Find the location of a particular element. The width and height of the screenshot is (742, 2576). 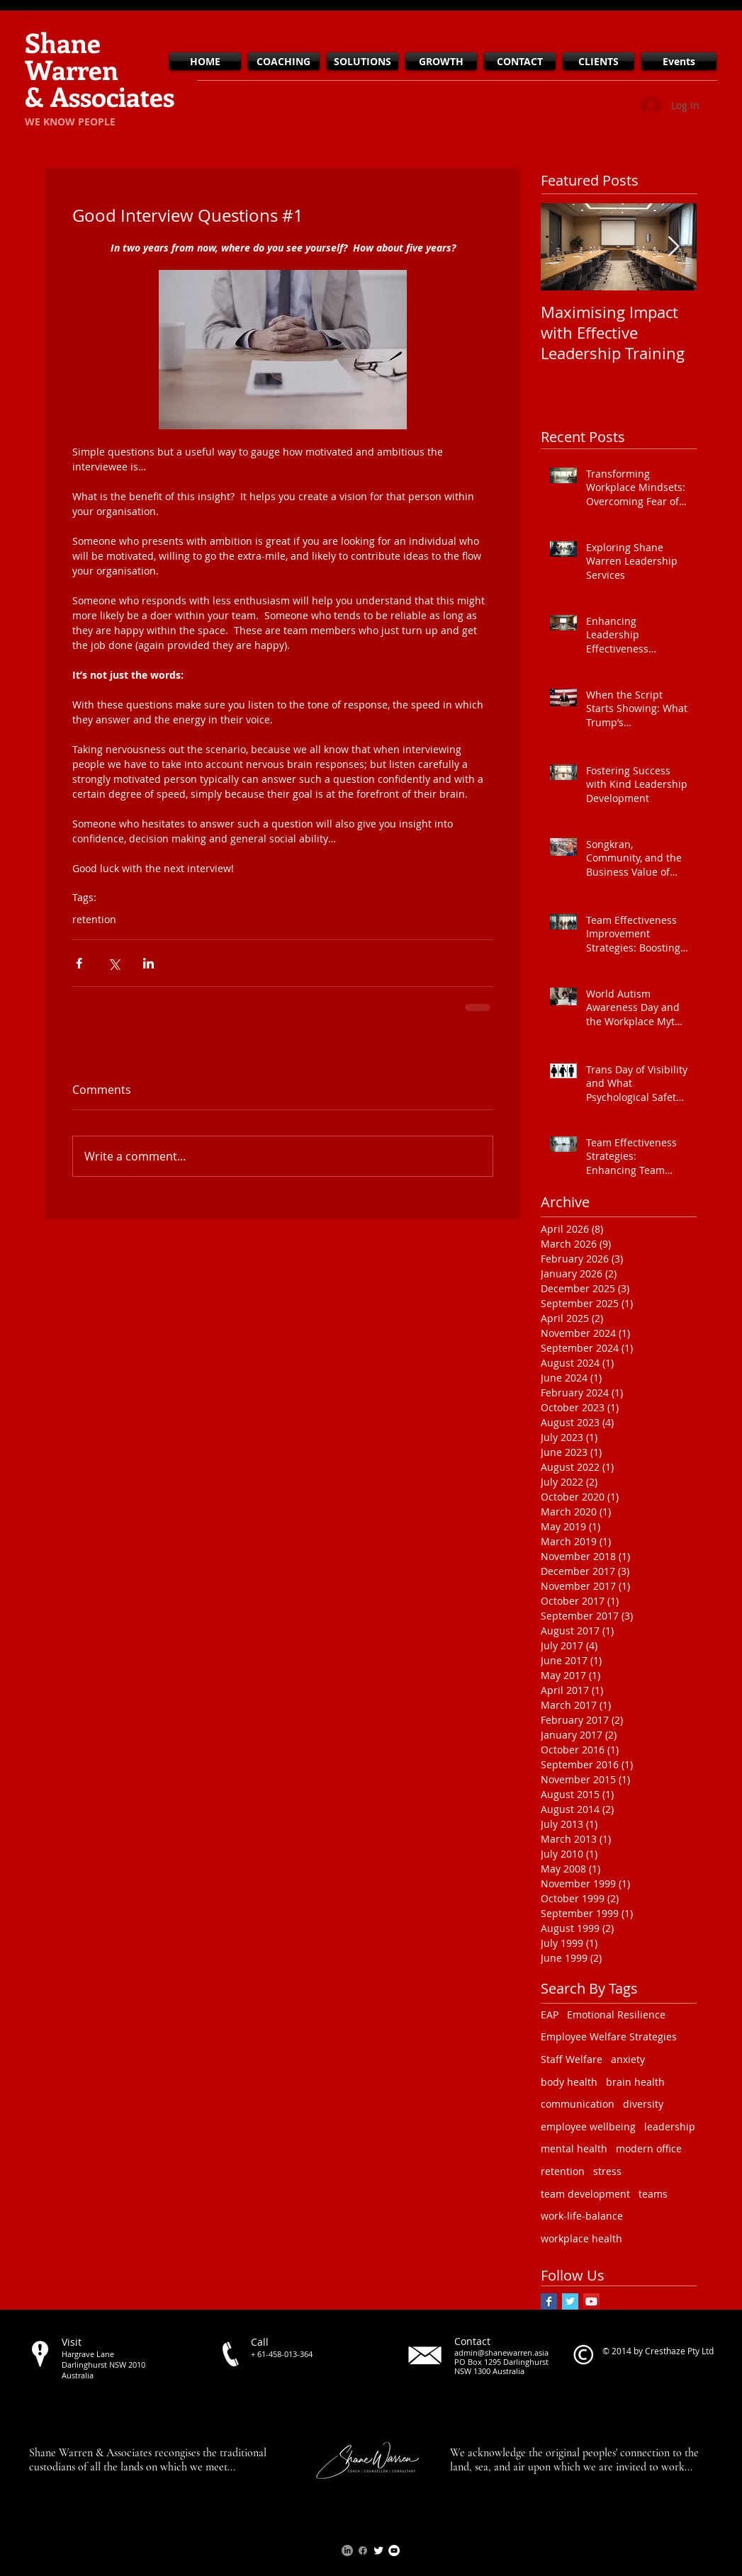

stress is located at coordinates (607, 2171).